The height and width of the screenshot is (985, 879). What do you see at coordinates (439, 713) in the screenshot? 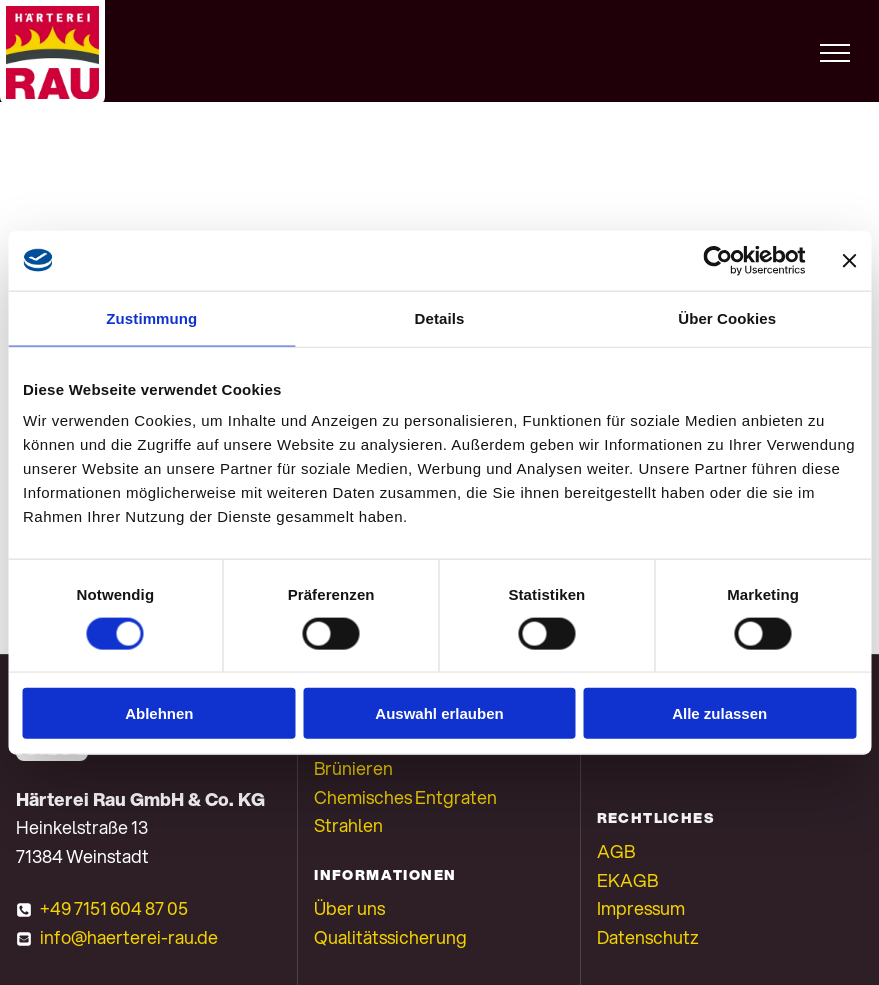
I see `Auswahl erlauben` at bounding box center [439, 713].